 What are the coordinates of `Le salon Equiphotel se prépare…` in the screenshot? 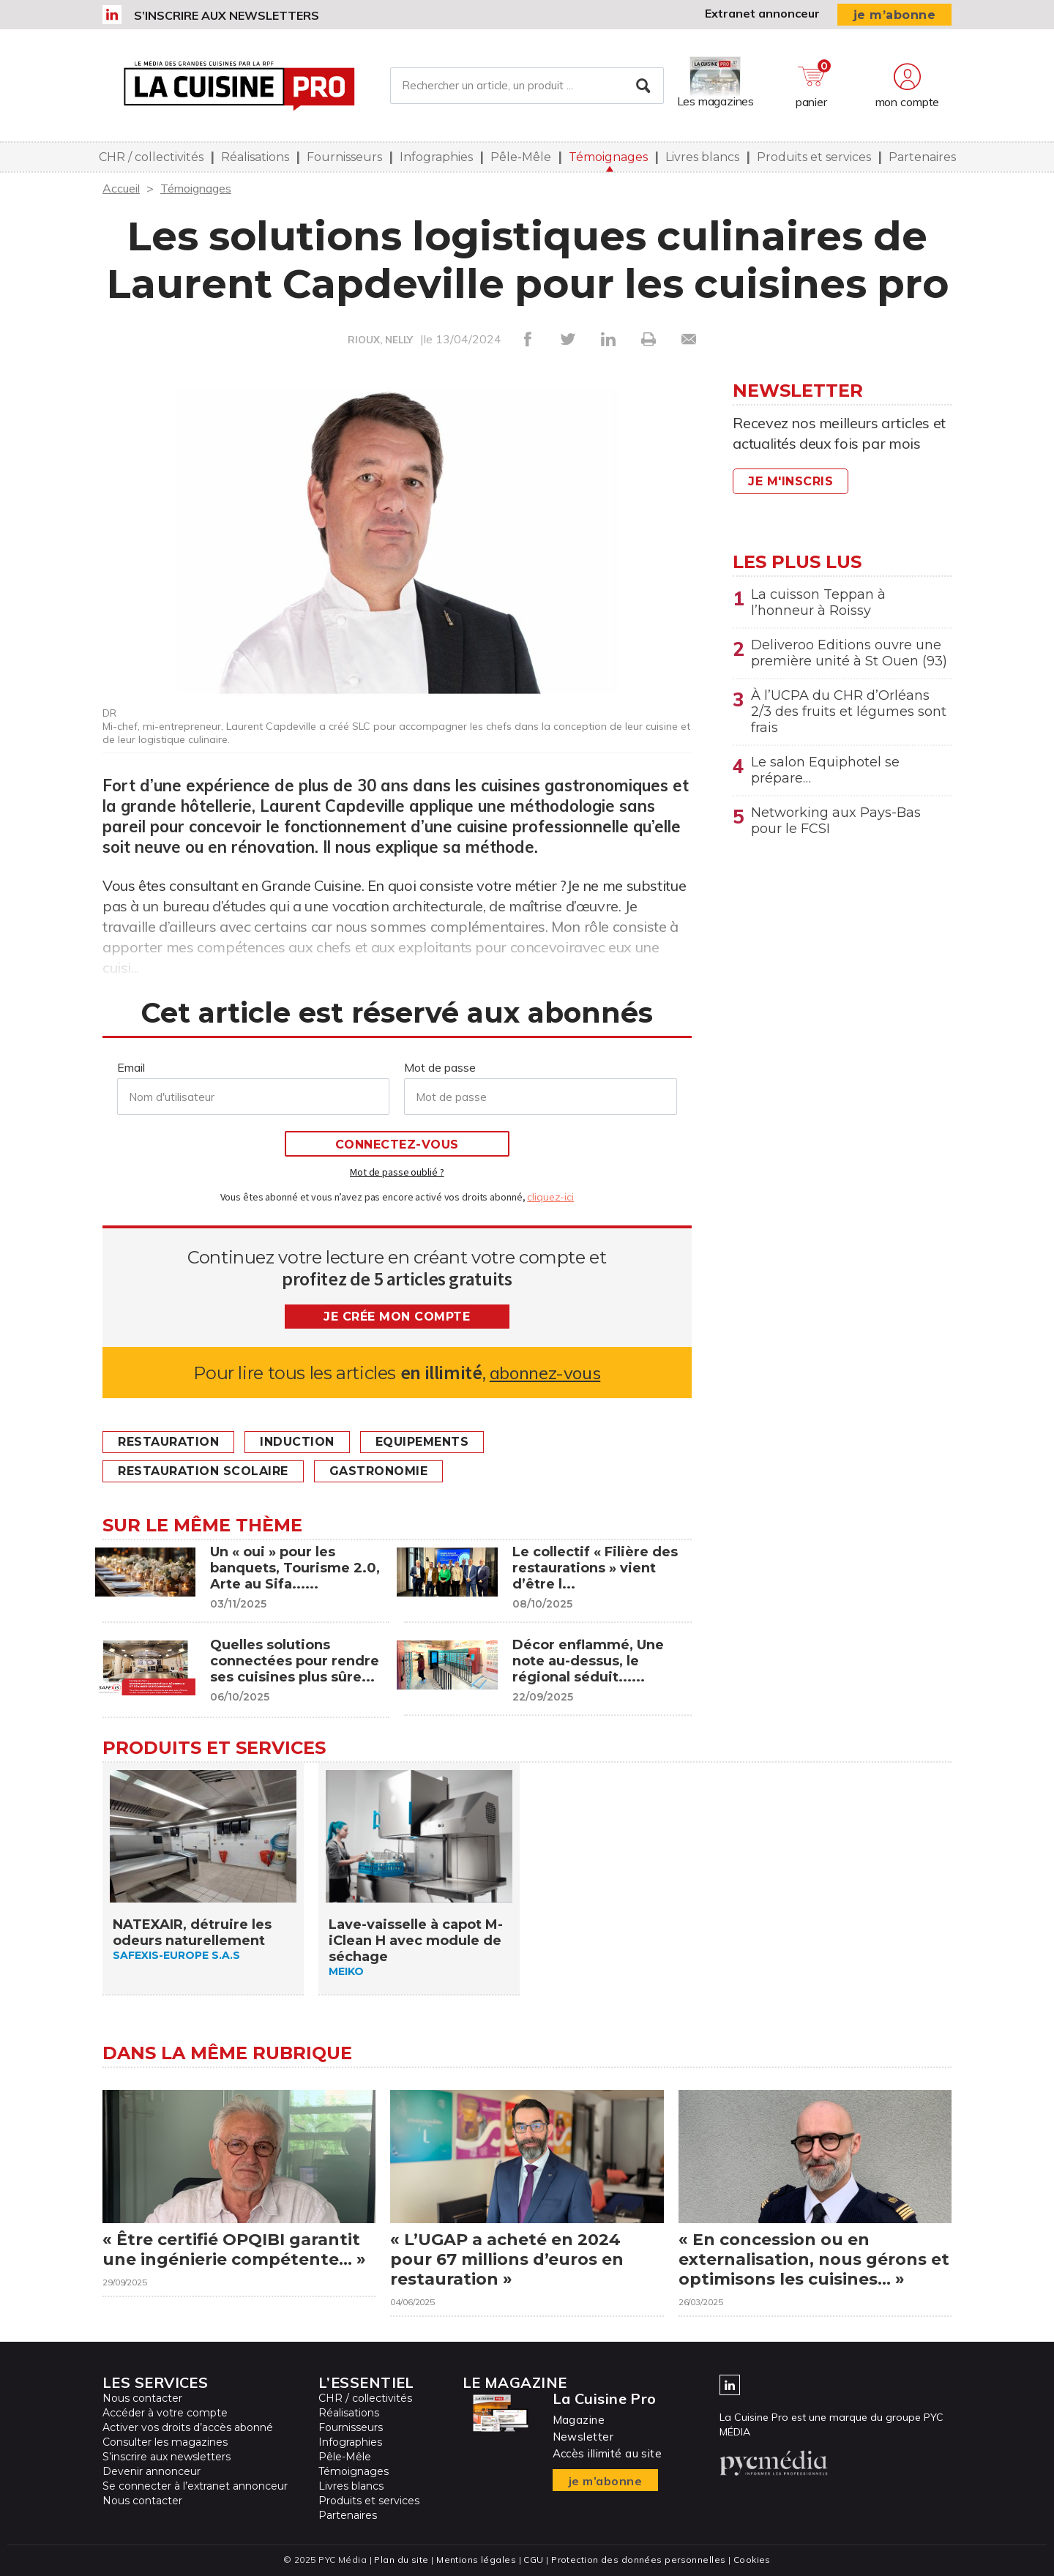 It's located at (825, 770).